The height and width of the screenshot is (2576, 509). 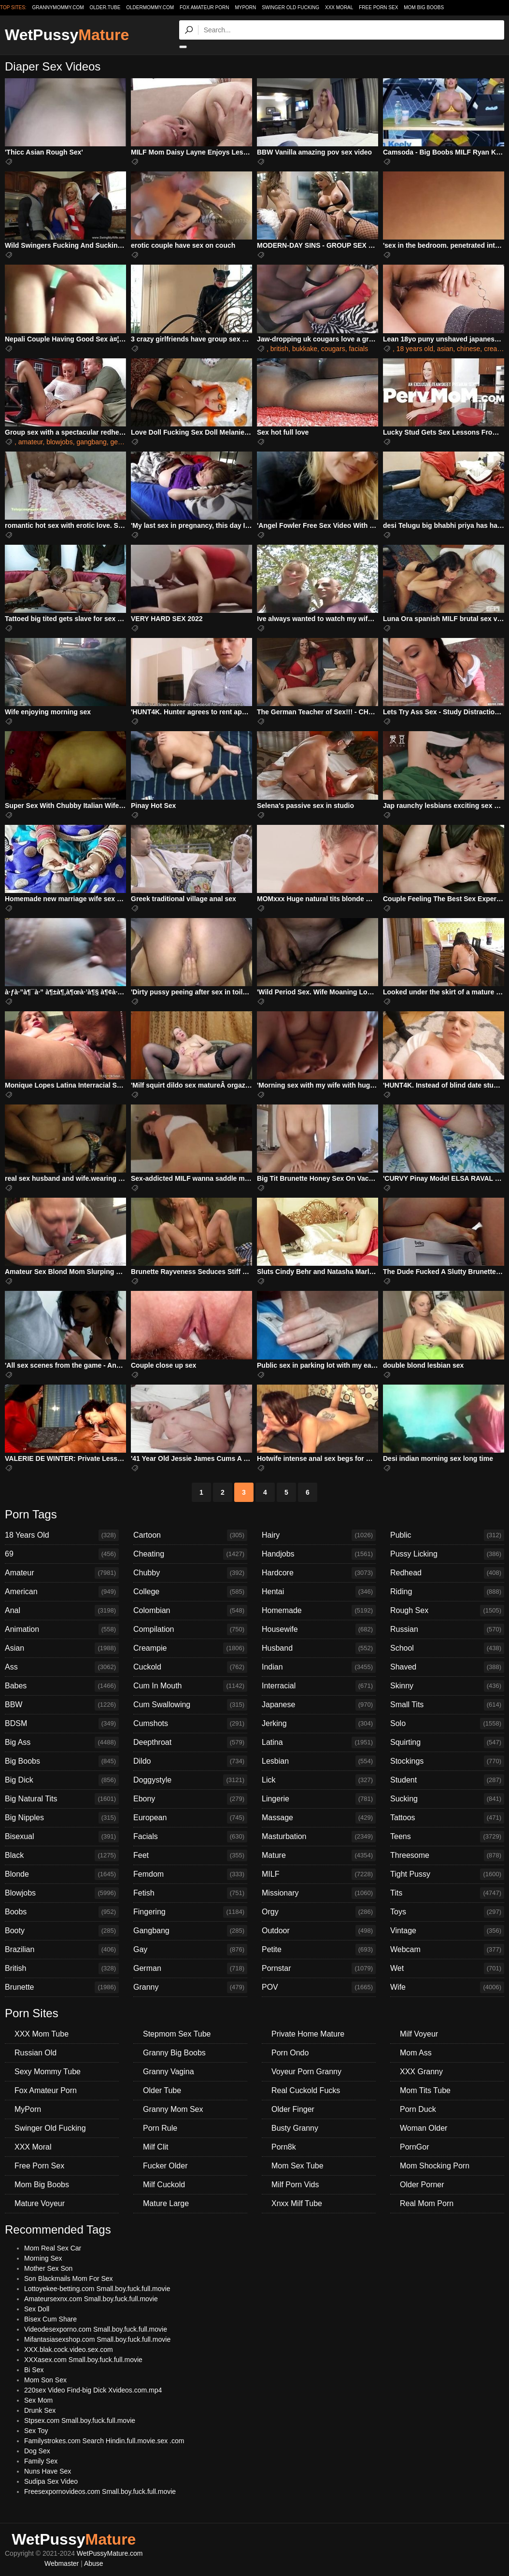 I want to click on Riding, so click(x=447, y=1592).